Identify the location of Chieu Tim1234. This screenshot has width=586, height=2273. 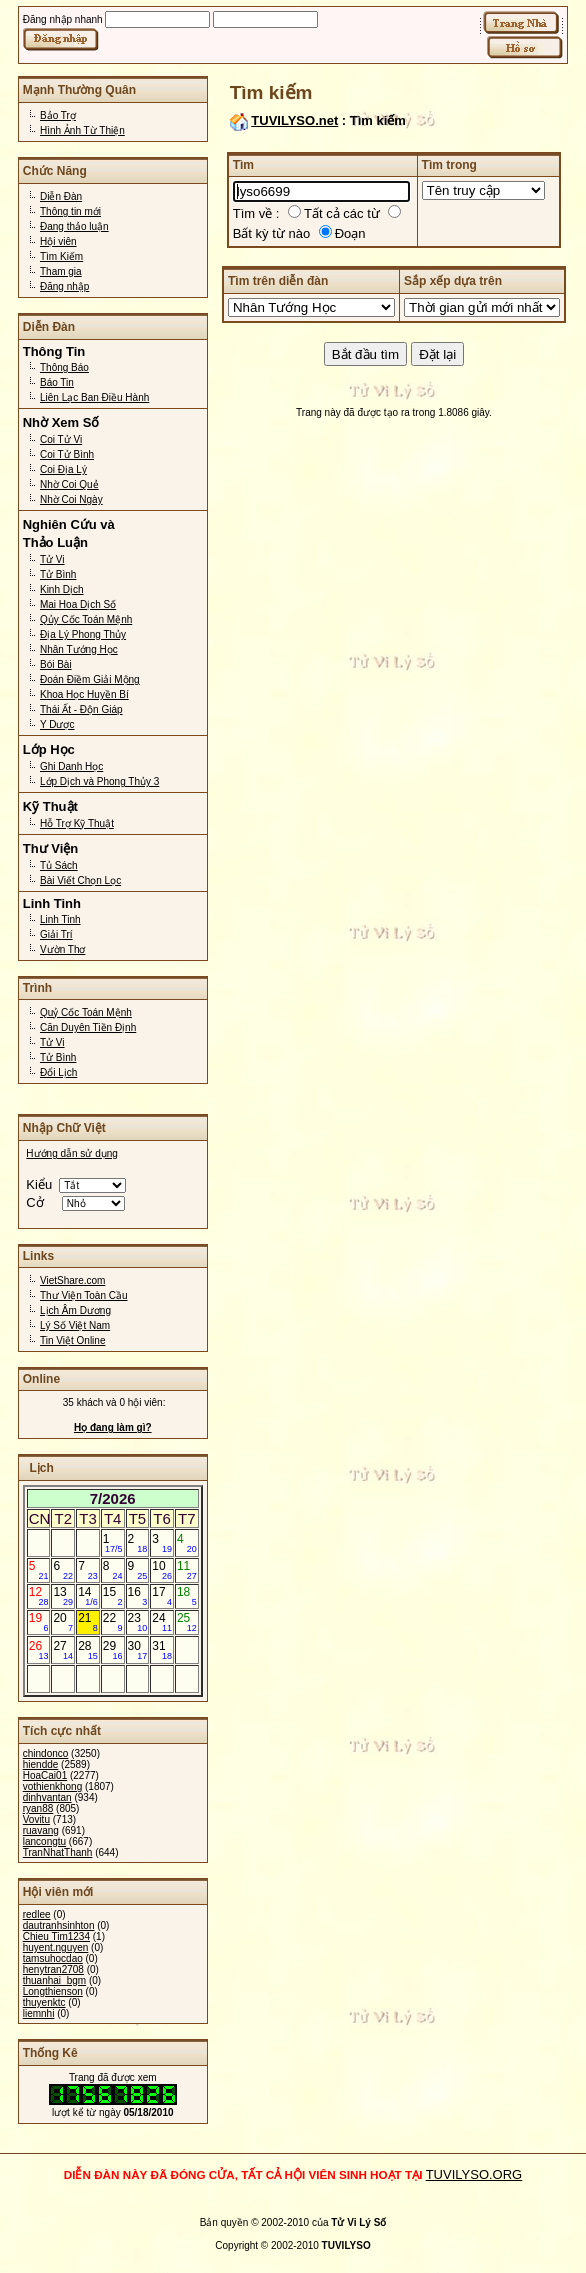
(56, 1936).